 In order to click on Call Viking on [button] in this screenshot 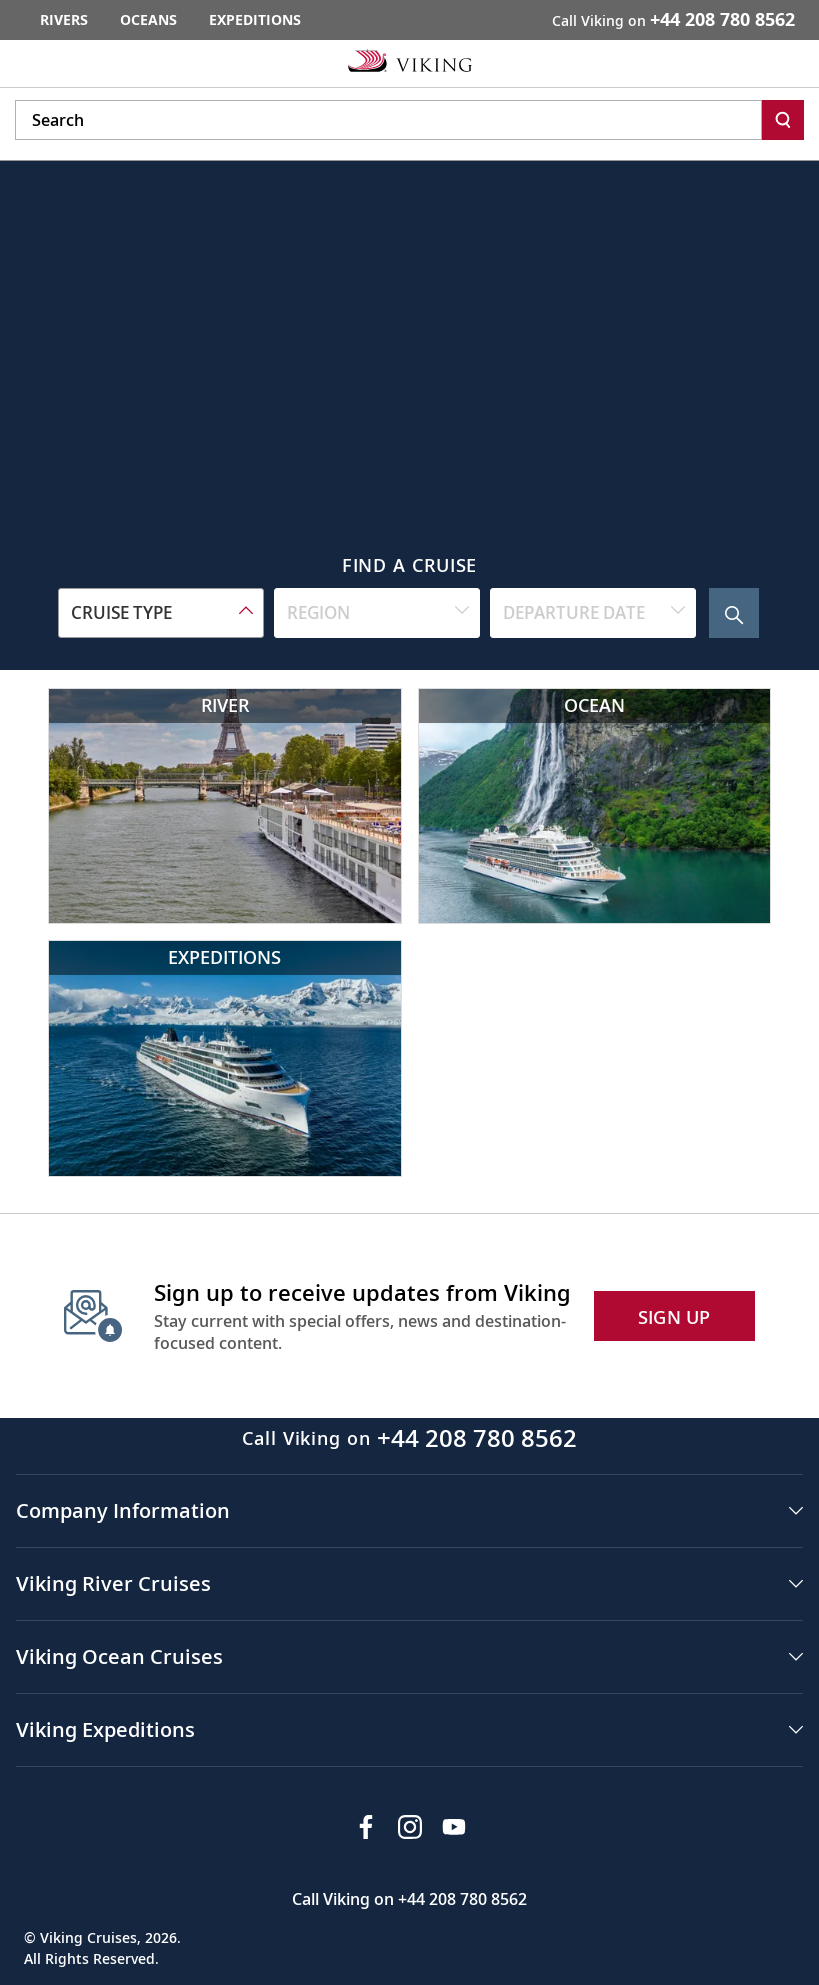, I will do `click(673, 19)`.